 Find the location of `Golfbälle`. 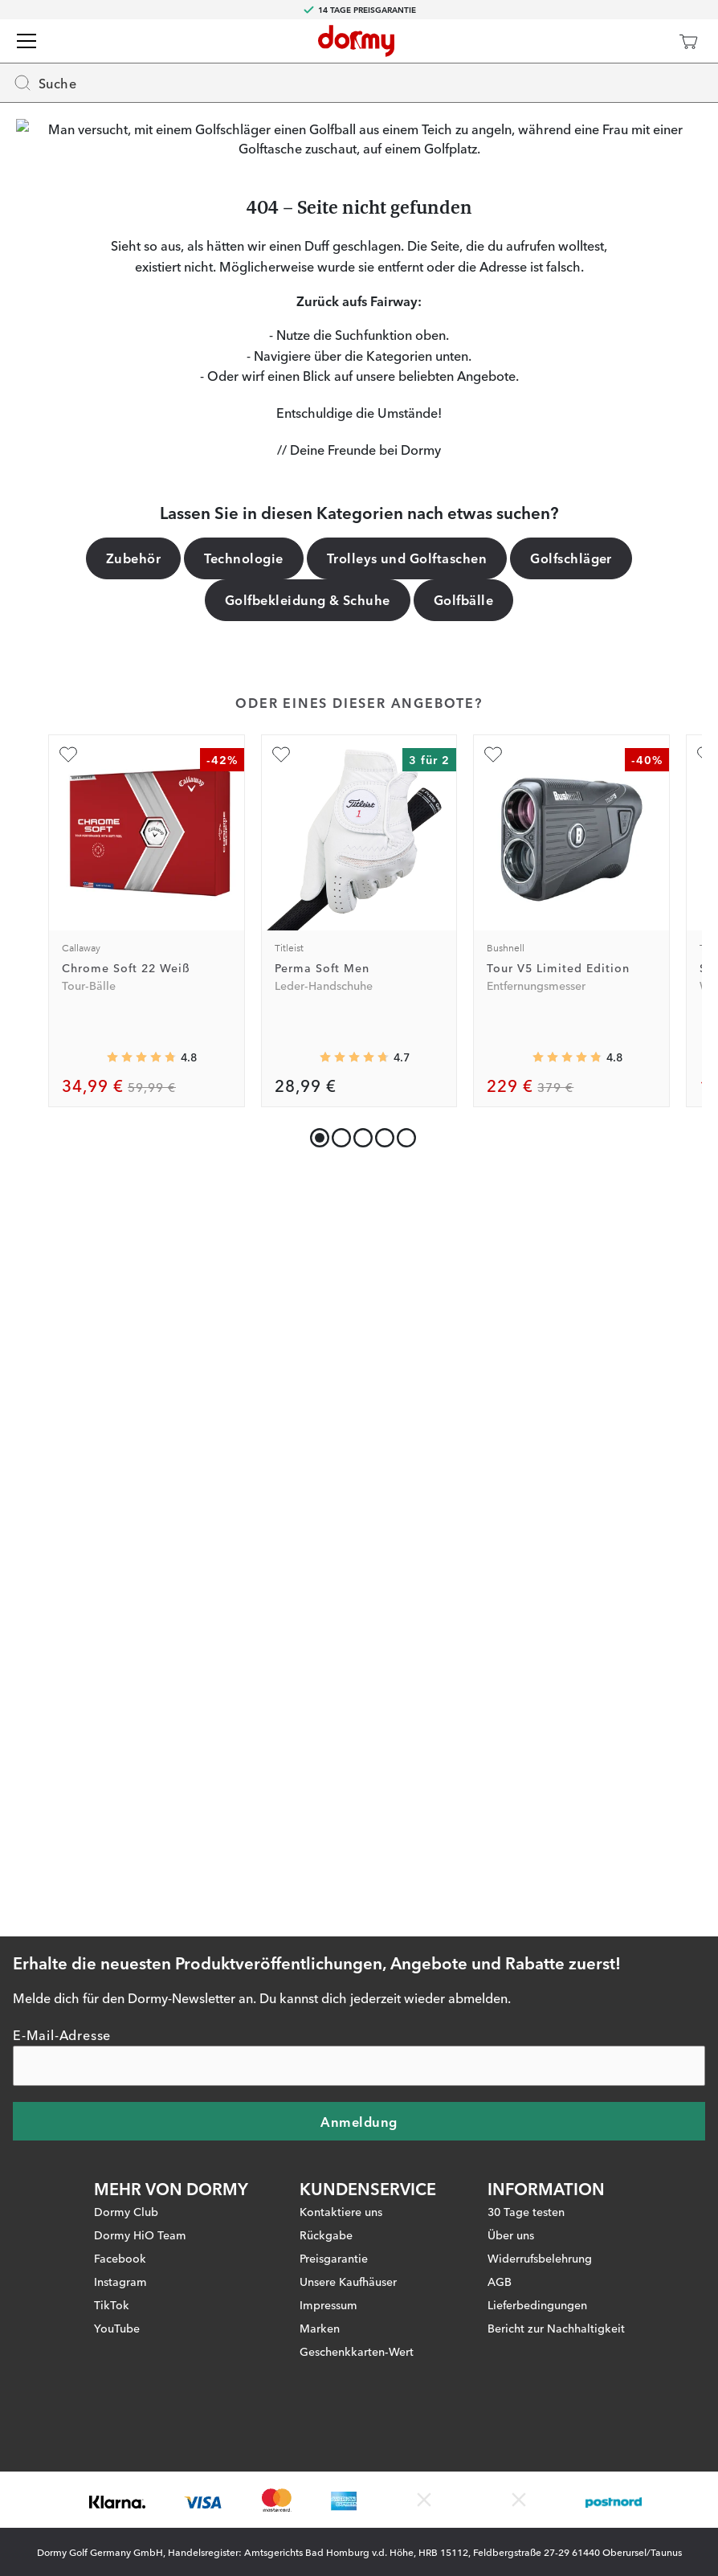

Golfbälle is located at coordinates (463, 1247).